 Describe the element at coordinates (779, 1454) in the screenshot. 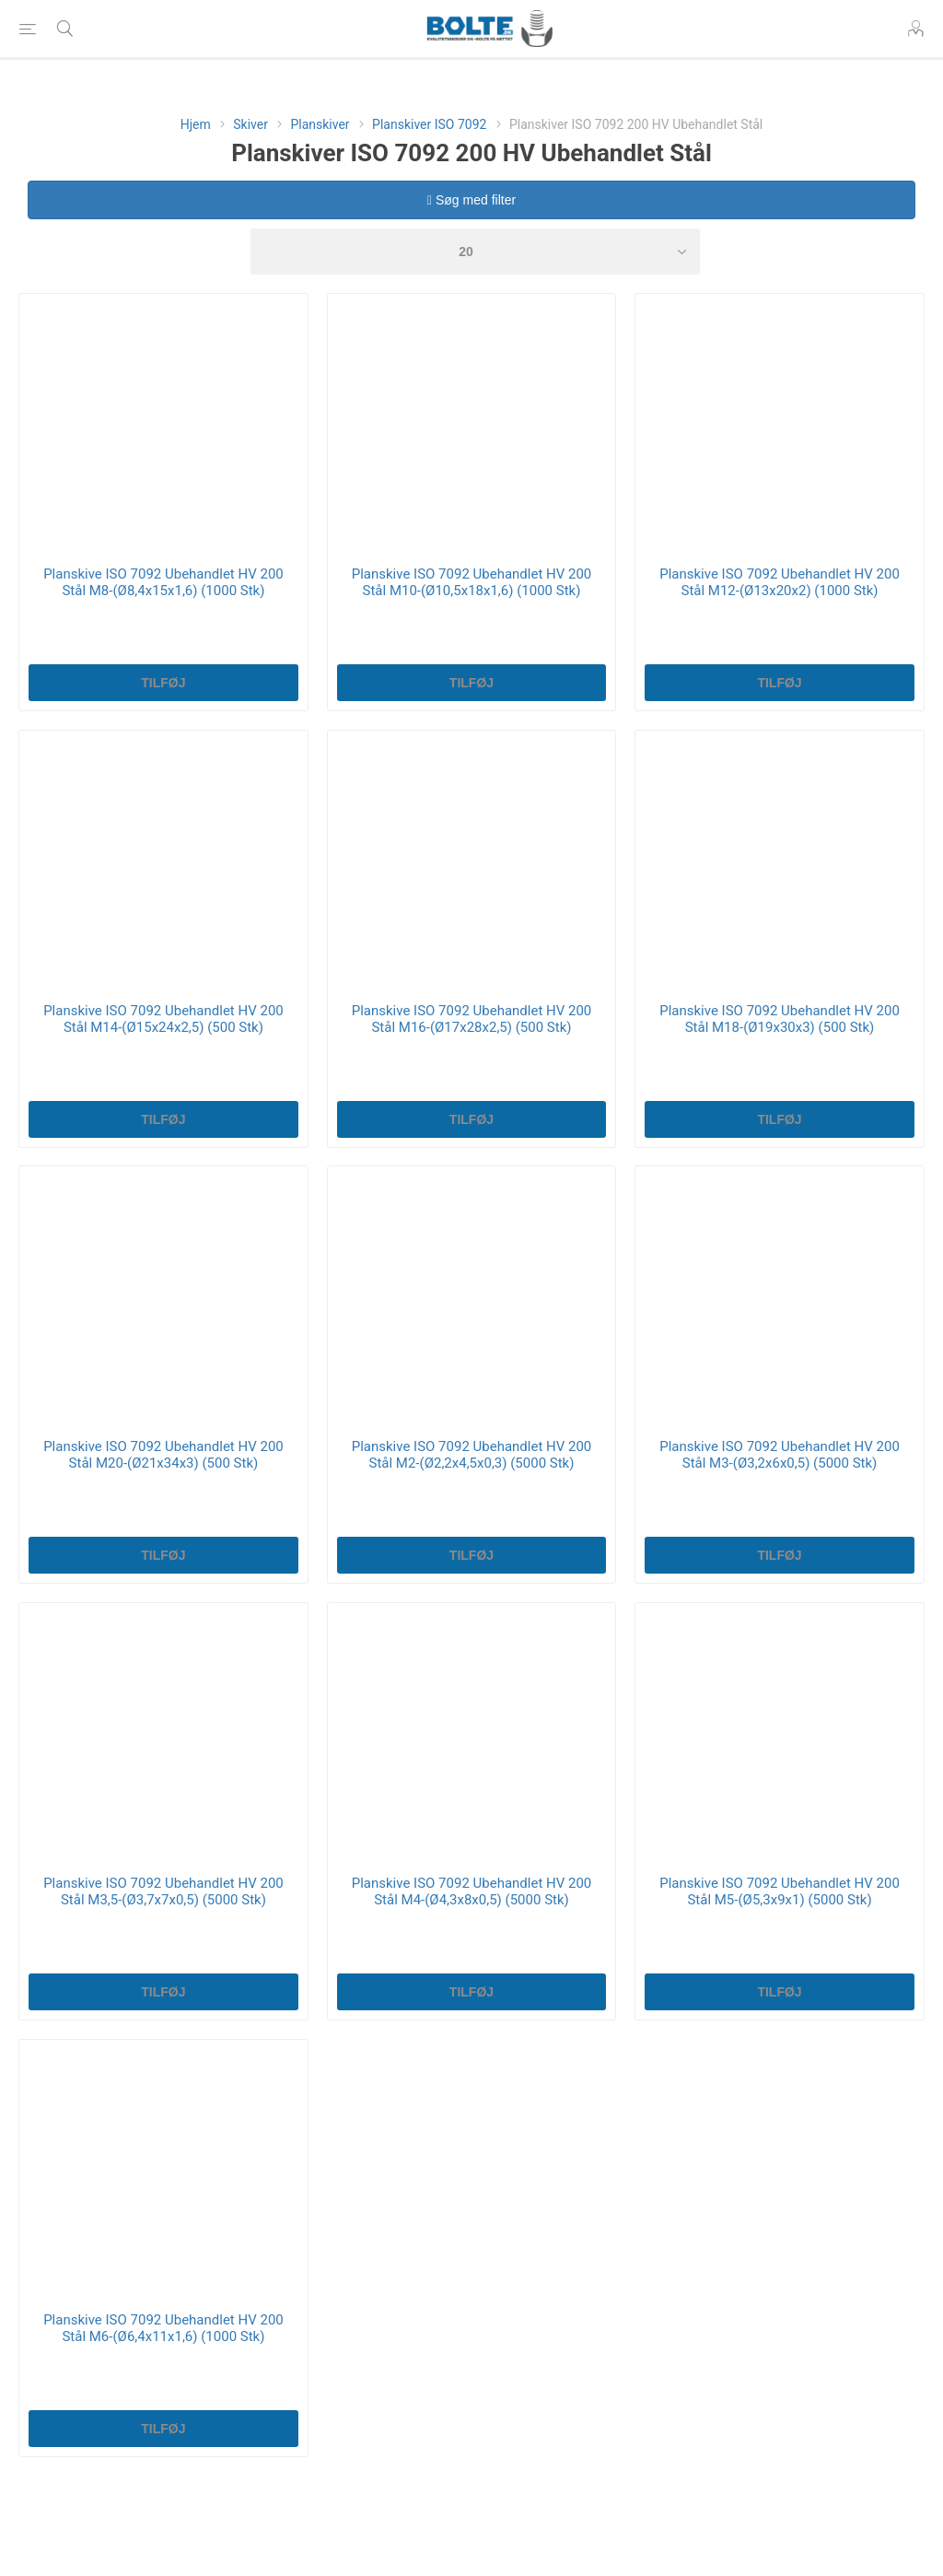

I see `Planskive ISO 7092 Ubehandlet HV 200 Stål M3-(Ø3,2x6x0,5) (5000 Stk)` at that location.